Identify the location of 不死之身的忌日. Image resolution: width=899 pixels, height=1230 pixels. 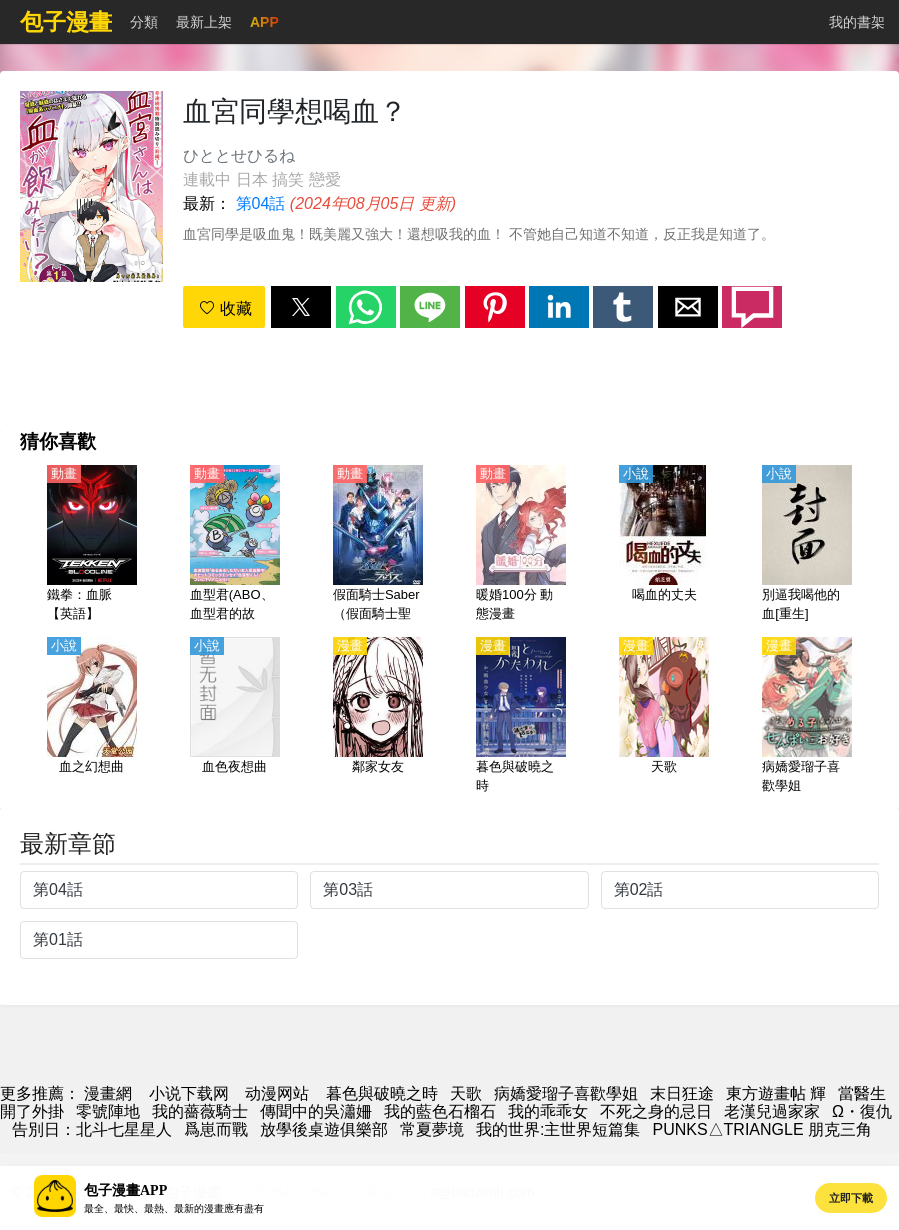
(656, 1111).